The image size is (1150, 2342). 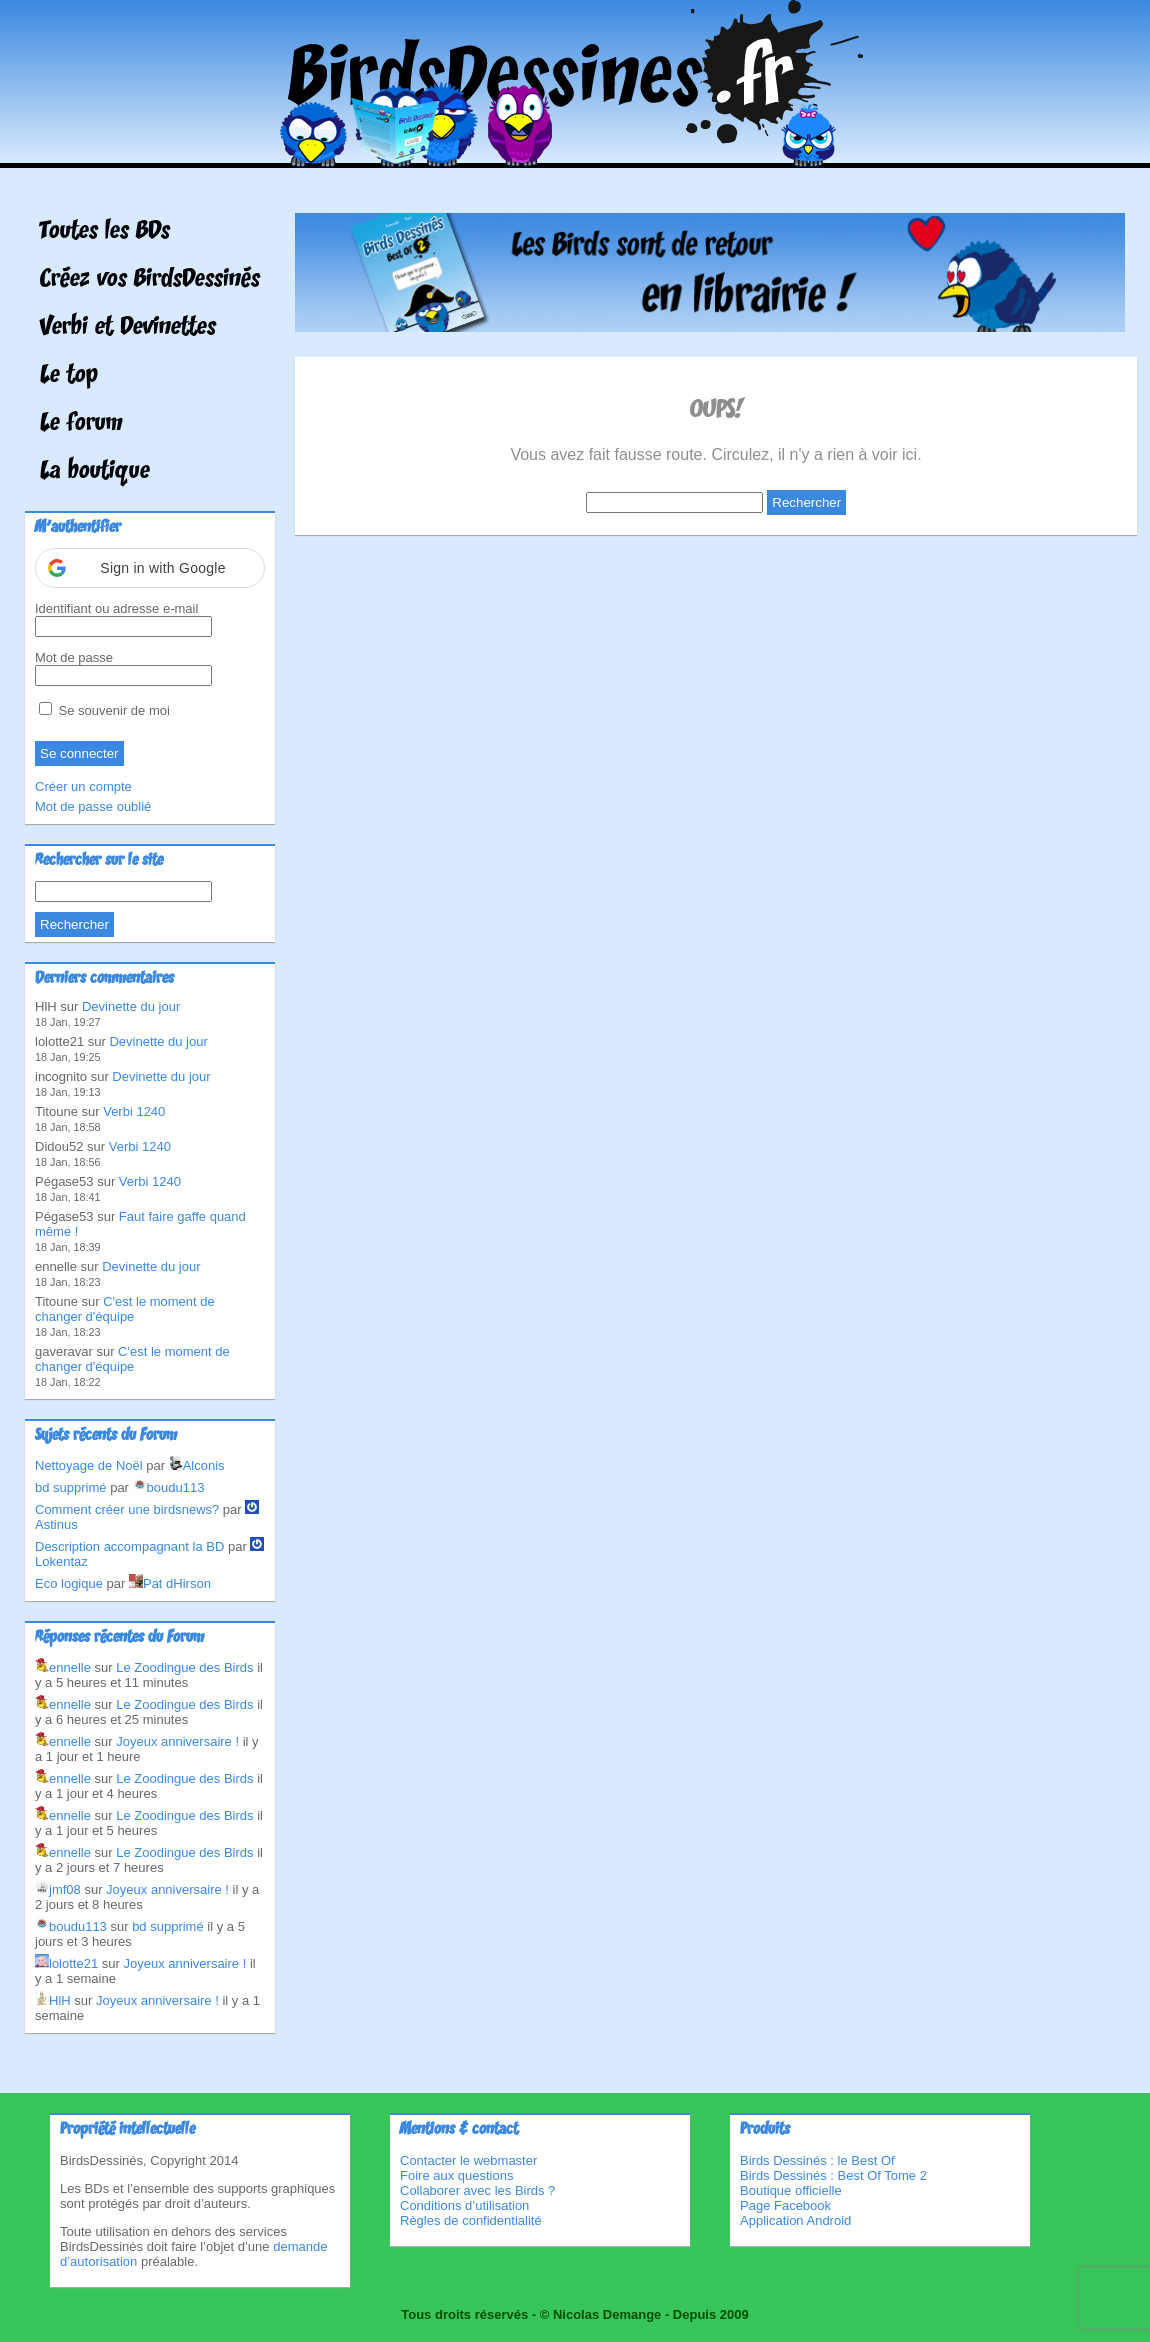 I want to click on Règles de confidentialité, so click(x=471, y=2220).